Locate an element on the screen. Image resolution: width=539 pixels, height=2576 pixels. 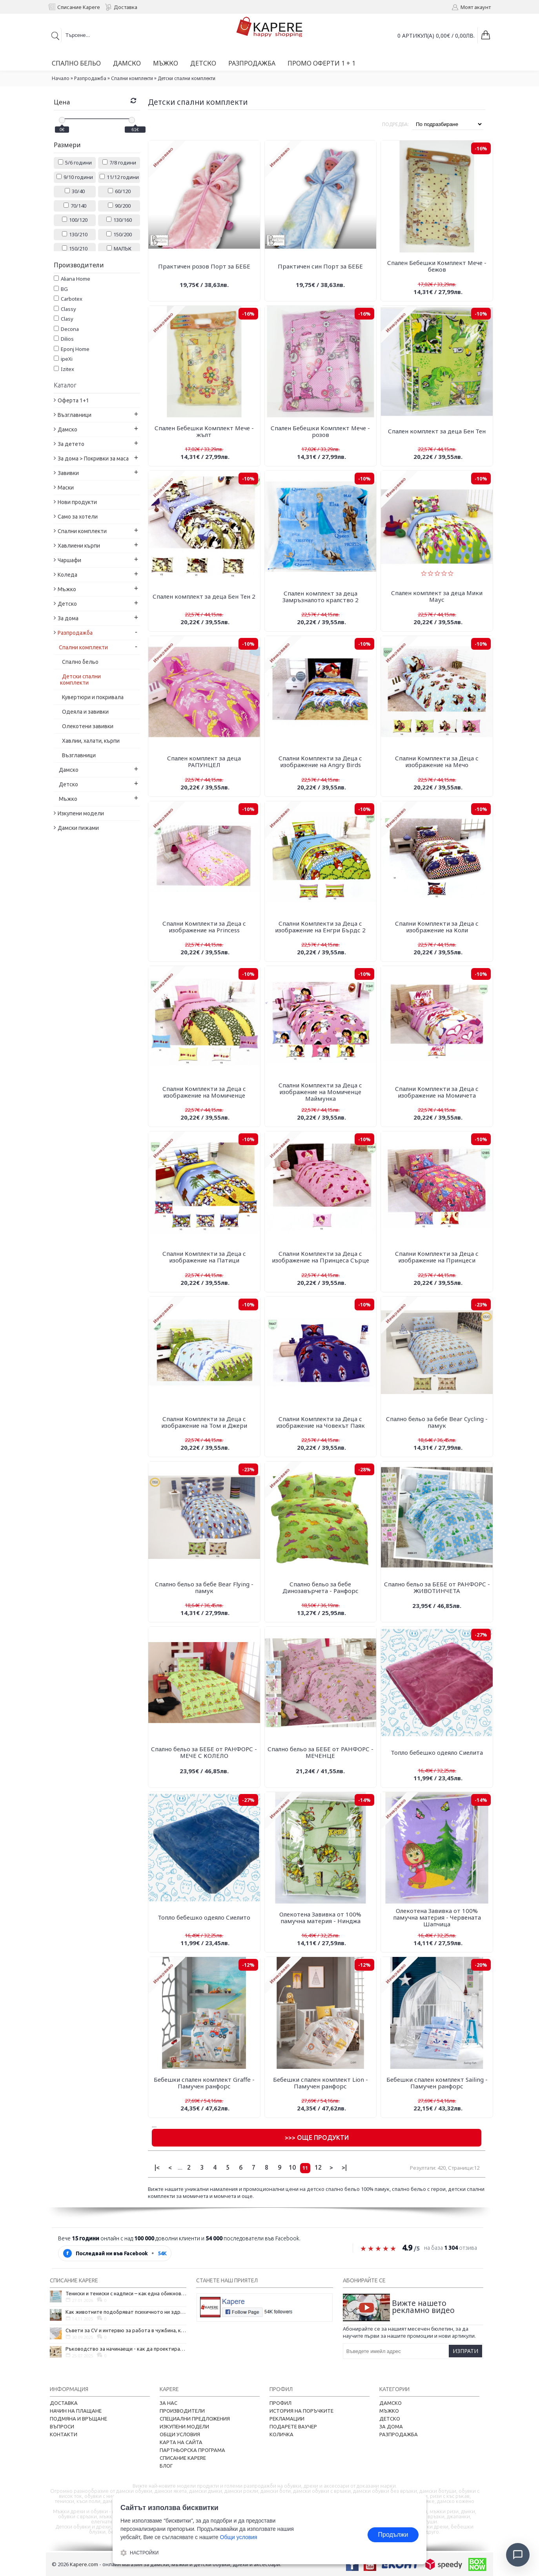
Как животните подобряват психичното ни здраве и защо да си вземем домашен любимец is located at coordinates (126, 2312).